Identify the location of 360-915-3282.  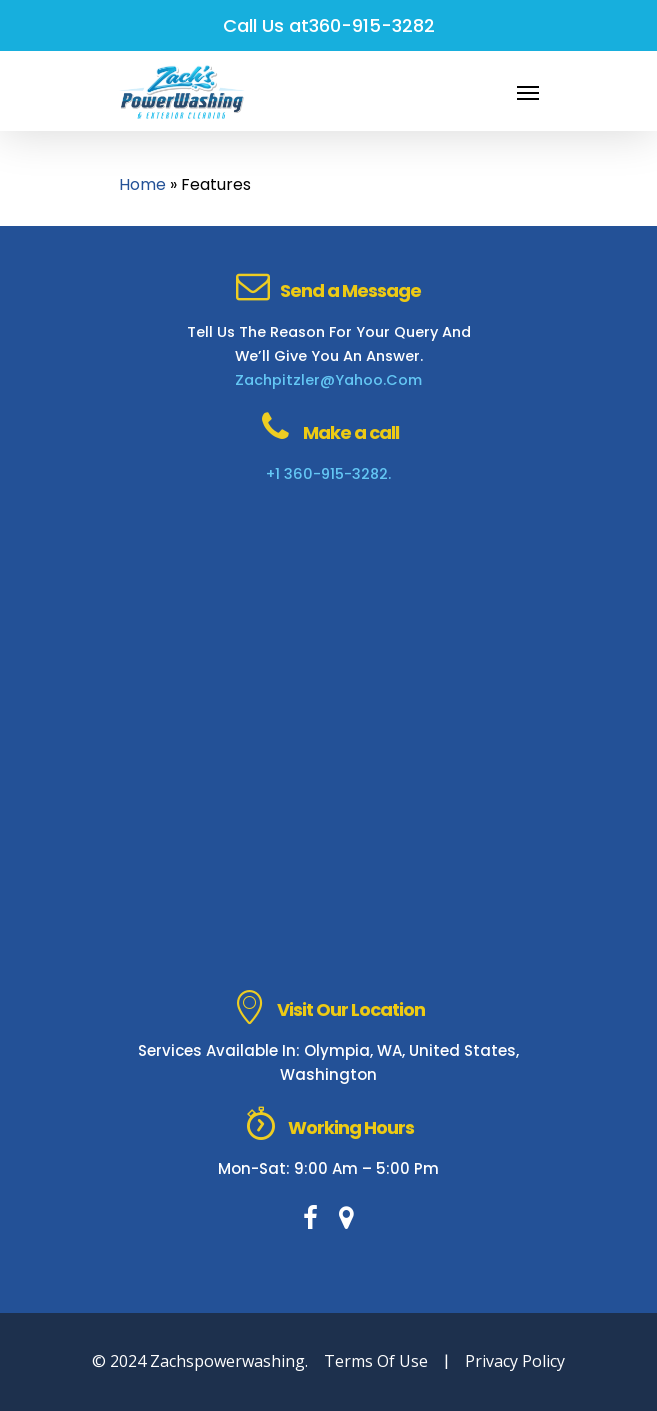
(372, 25).